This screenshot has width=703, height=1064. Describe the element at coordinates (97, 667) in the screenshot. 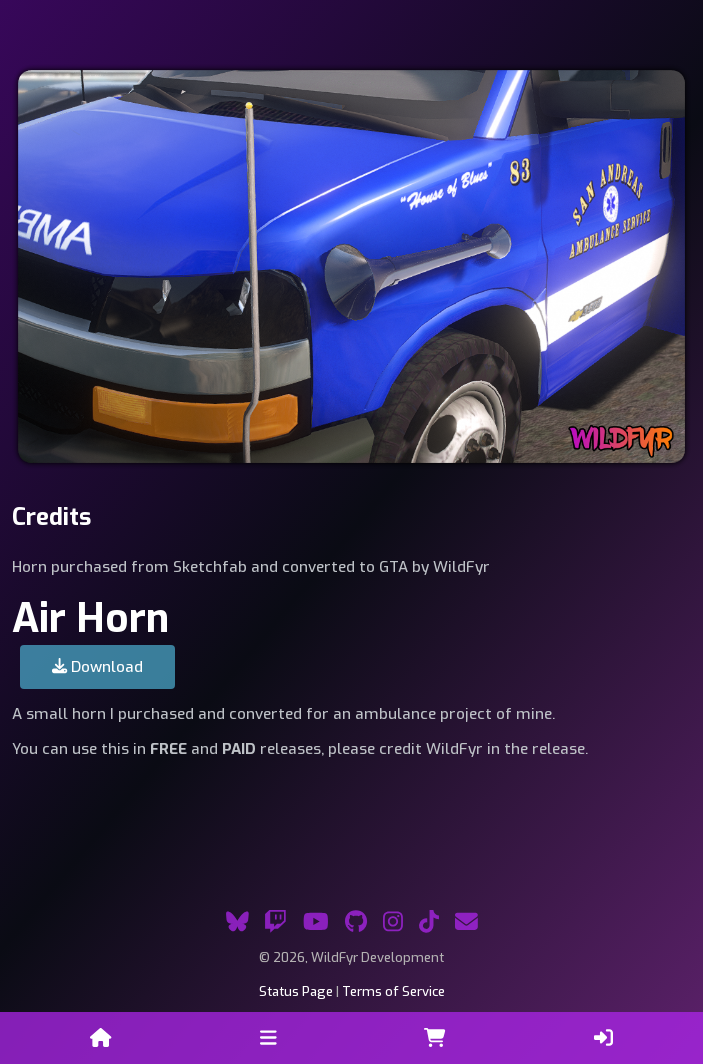

I see `Download` at that location.